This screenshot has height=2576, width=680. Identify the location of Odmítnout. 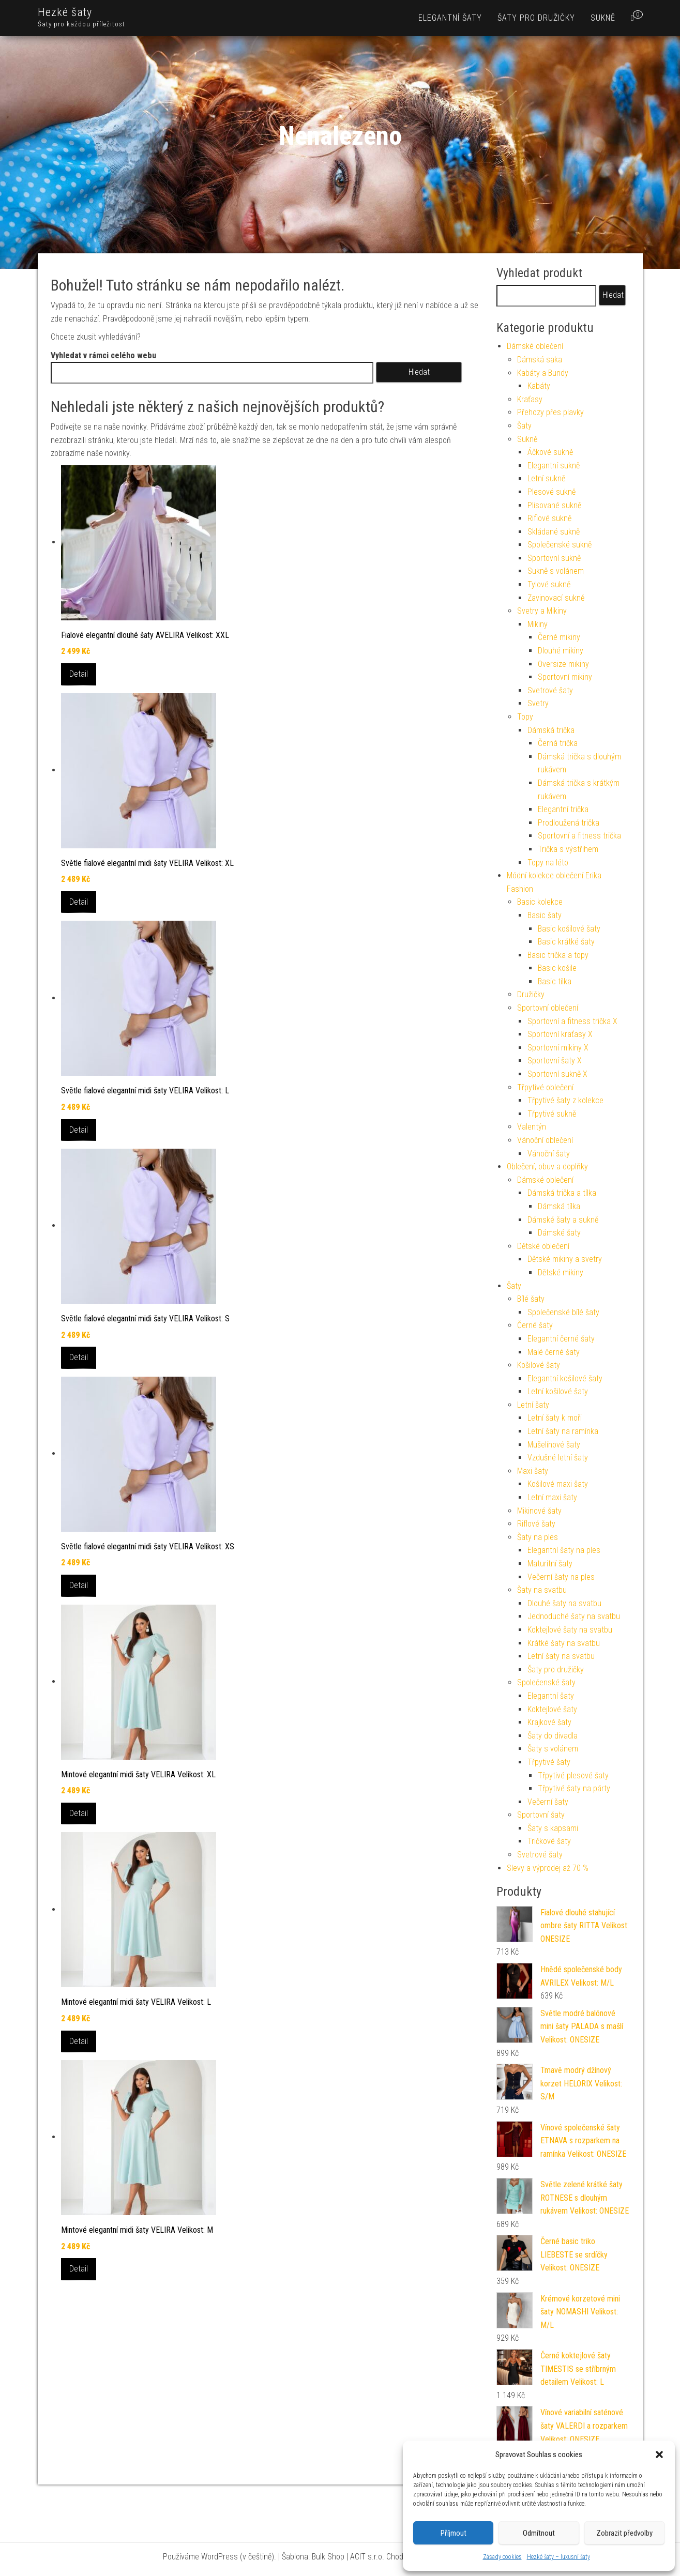
(539, 2533).